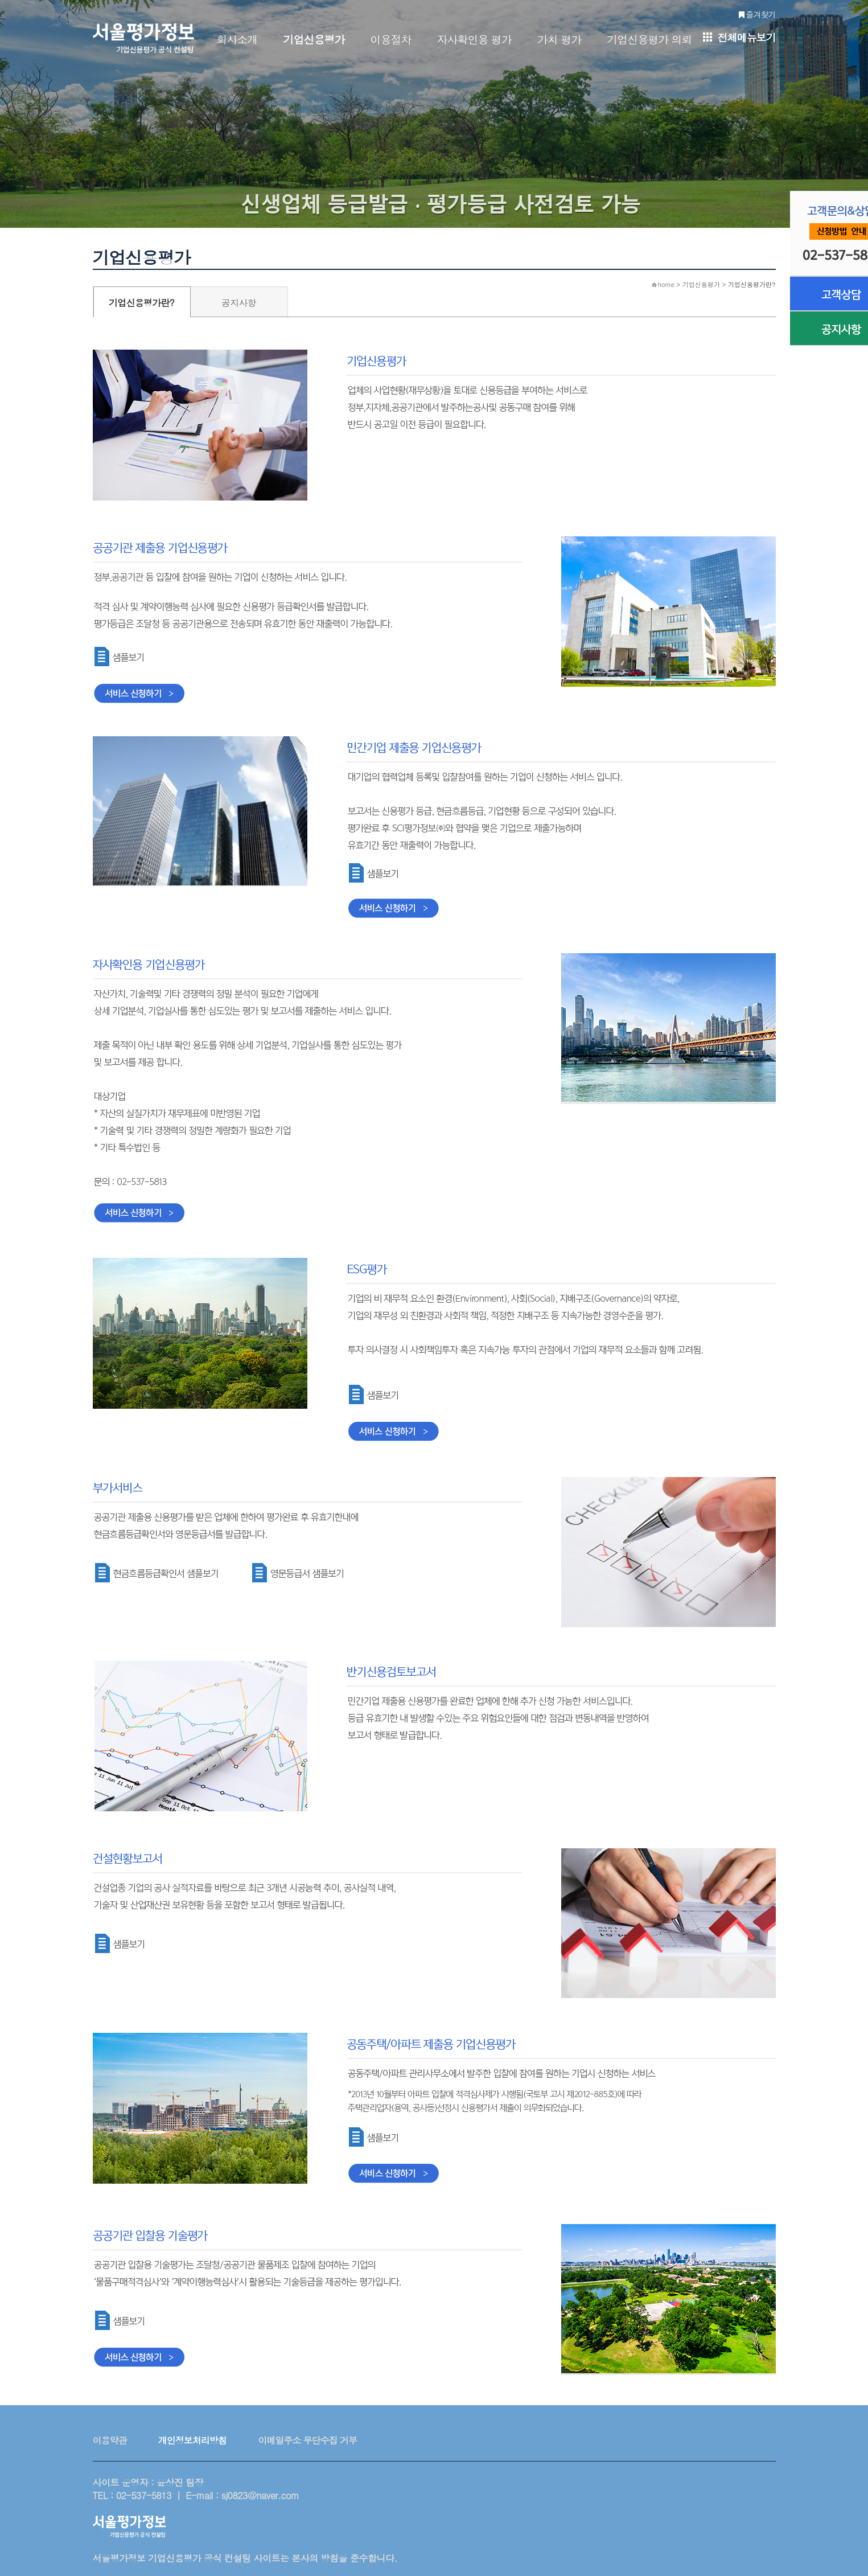 The image size is (868, 2576). I want to click on 이용절차, so click(391, 39).